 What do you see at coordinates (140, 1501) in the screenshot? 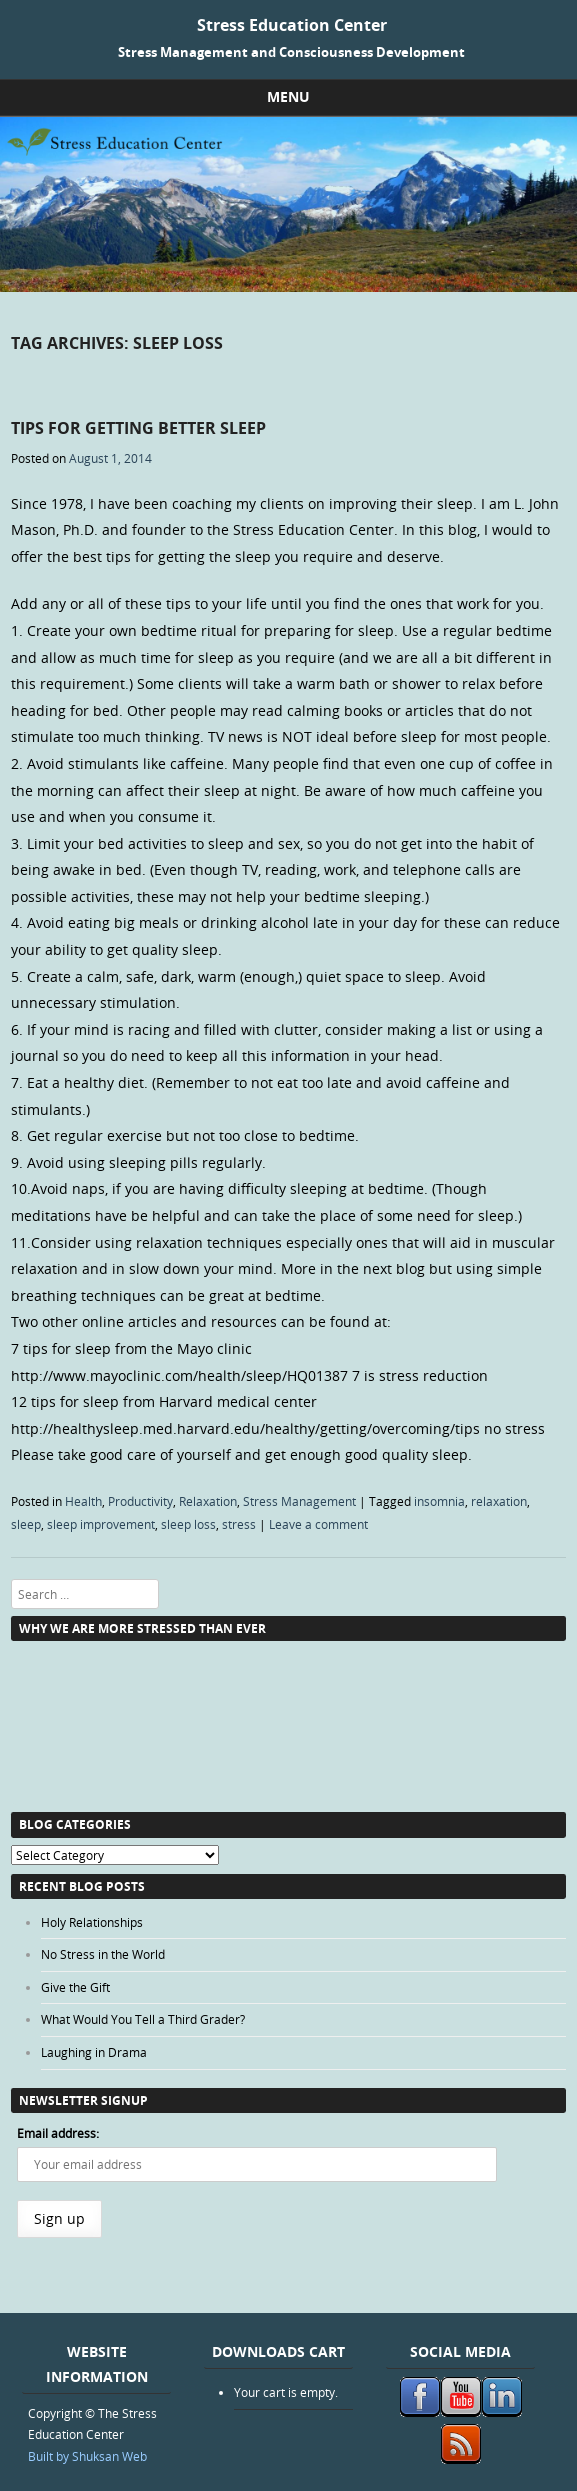
I see `Productivity` at bounding box center [140, 1501].